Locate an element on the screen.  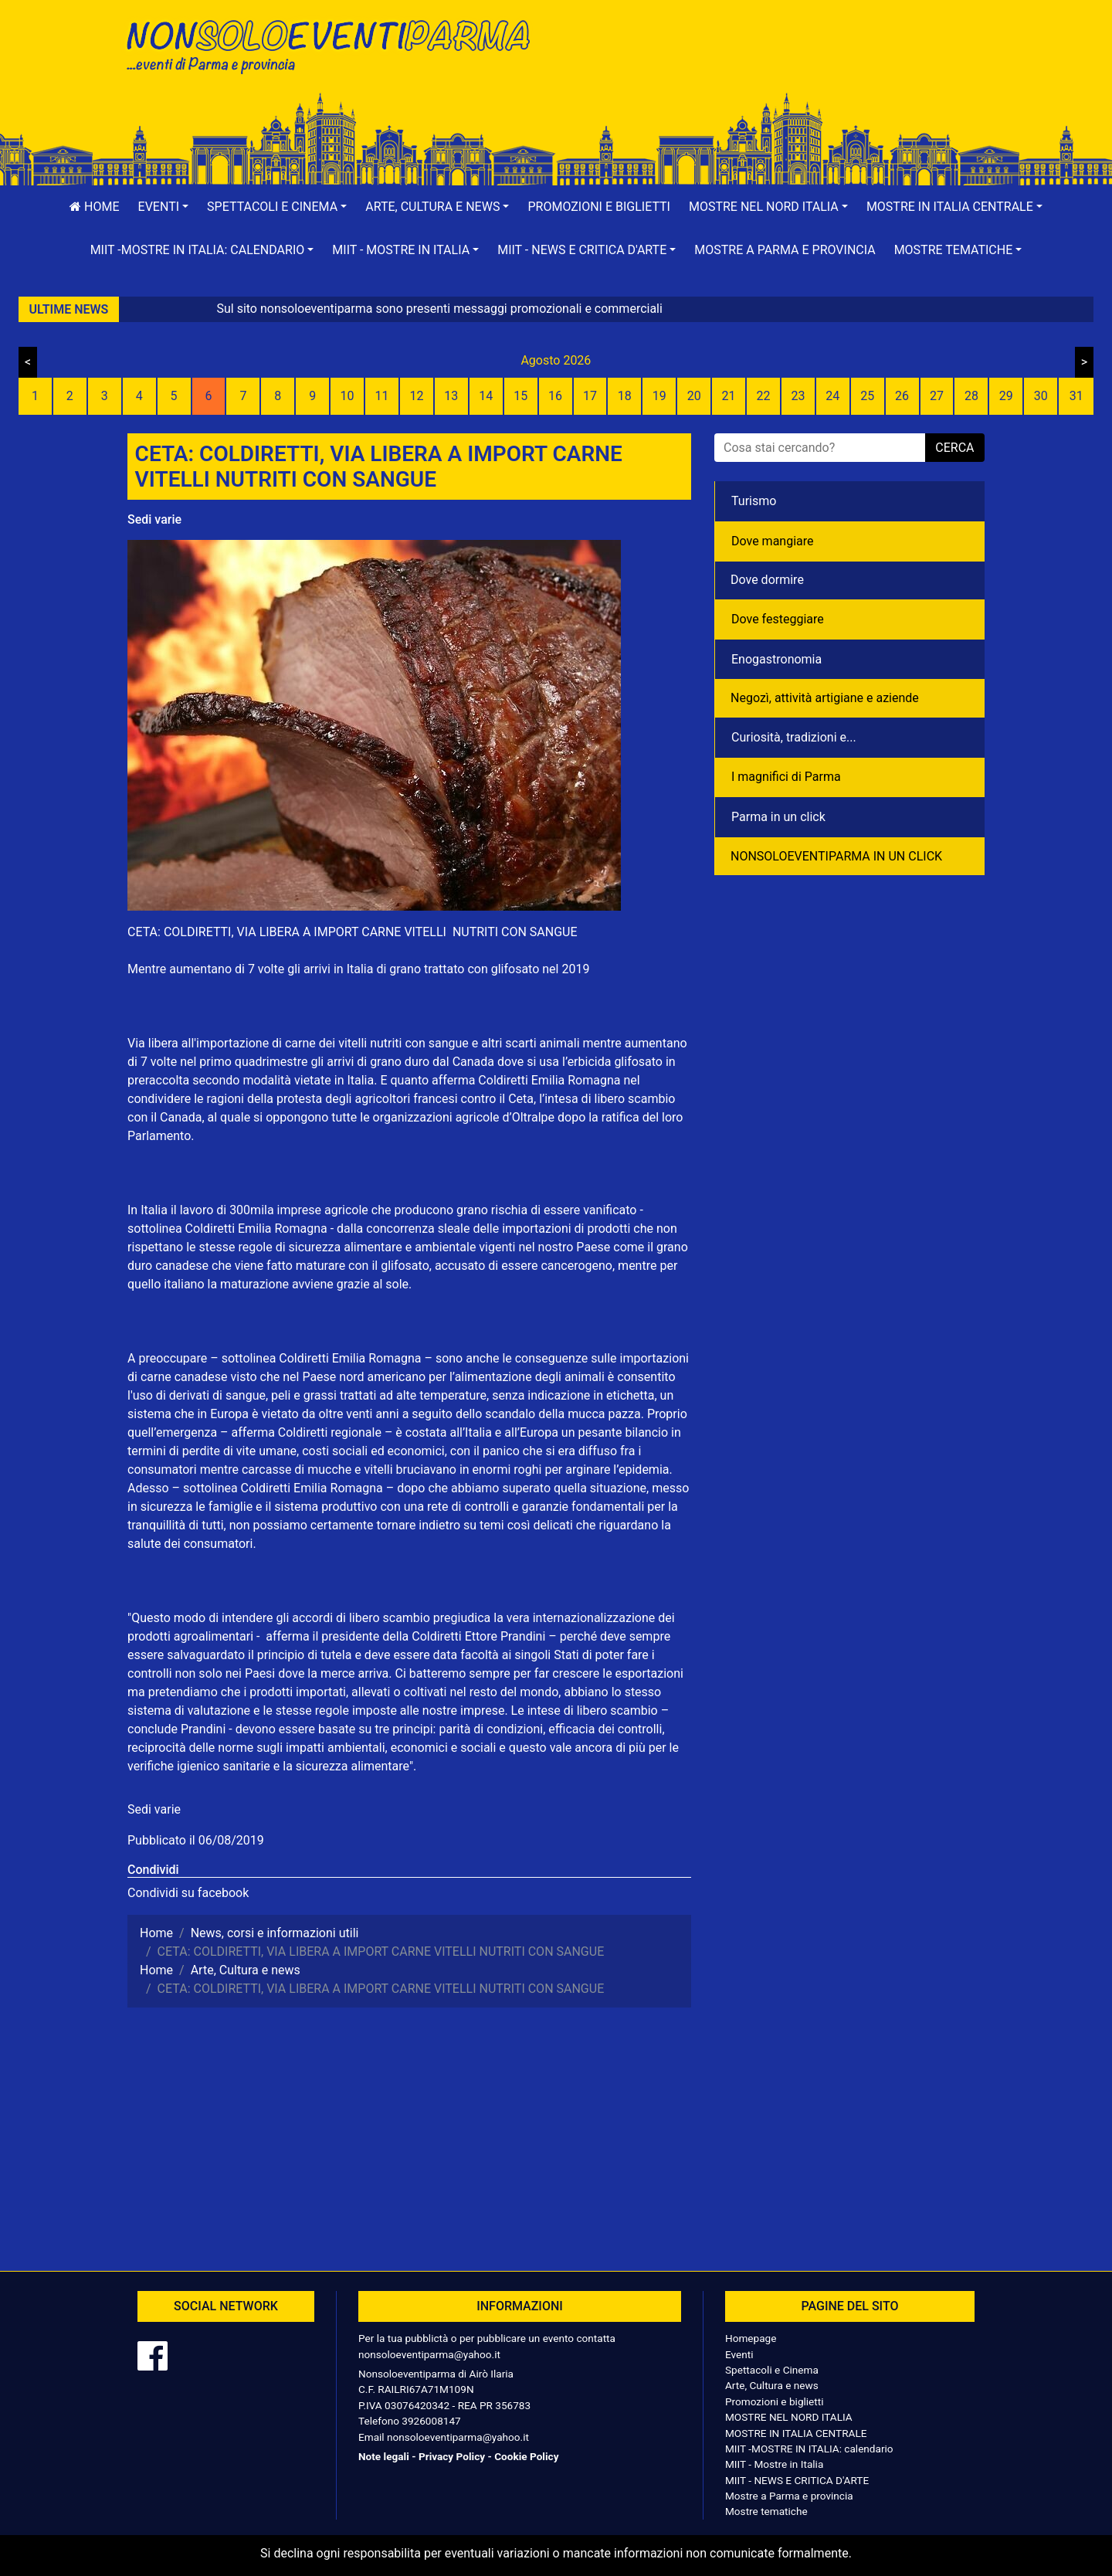
Condividi su facebook is located at coordinates (188, 1892).